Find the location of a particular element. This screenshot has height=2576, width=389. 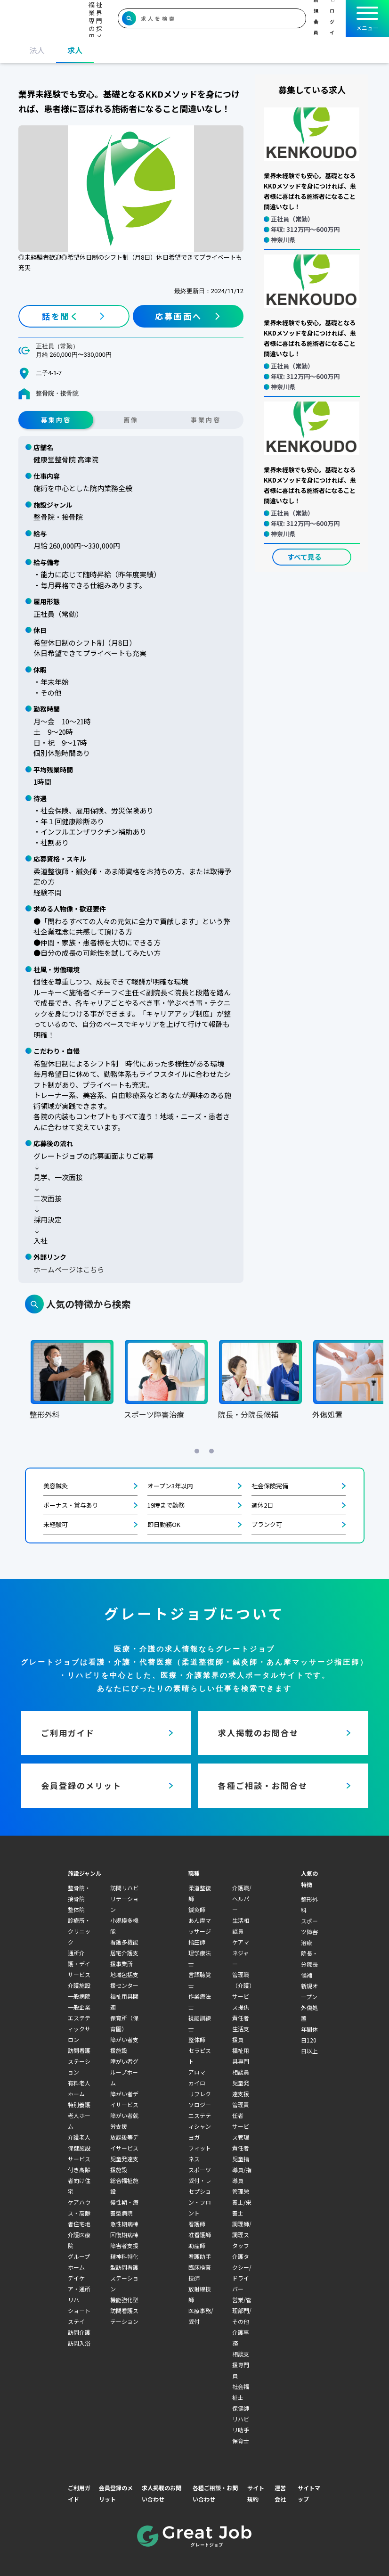

ショートステイ is located at coordinates (79, 2315).